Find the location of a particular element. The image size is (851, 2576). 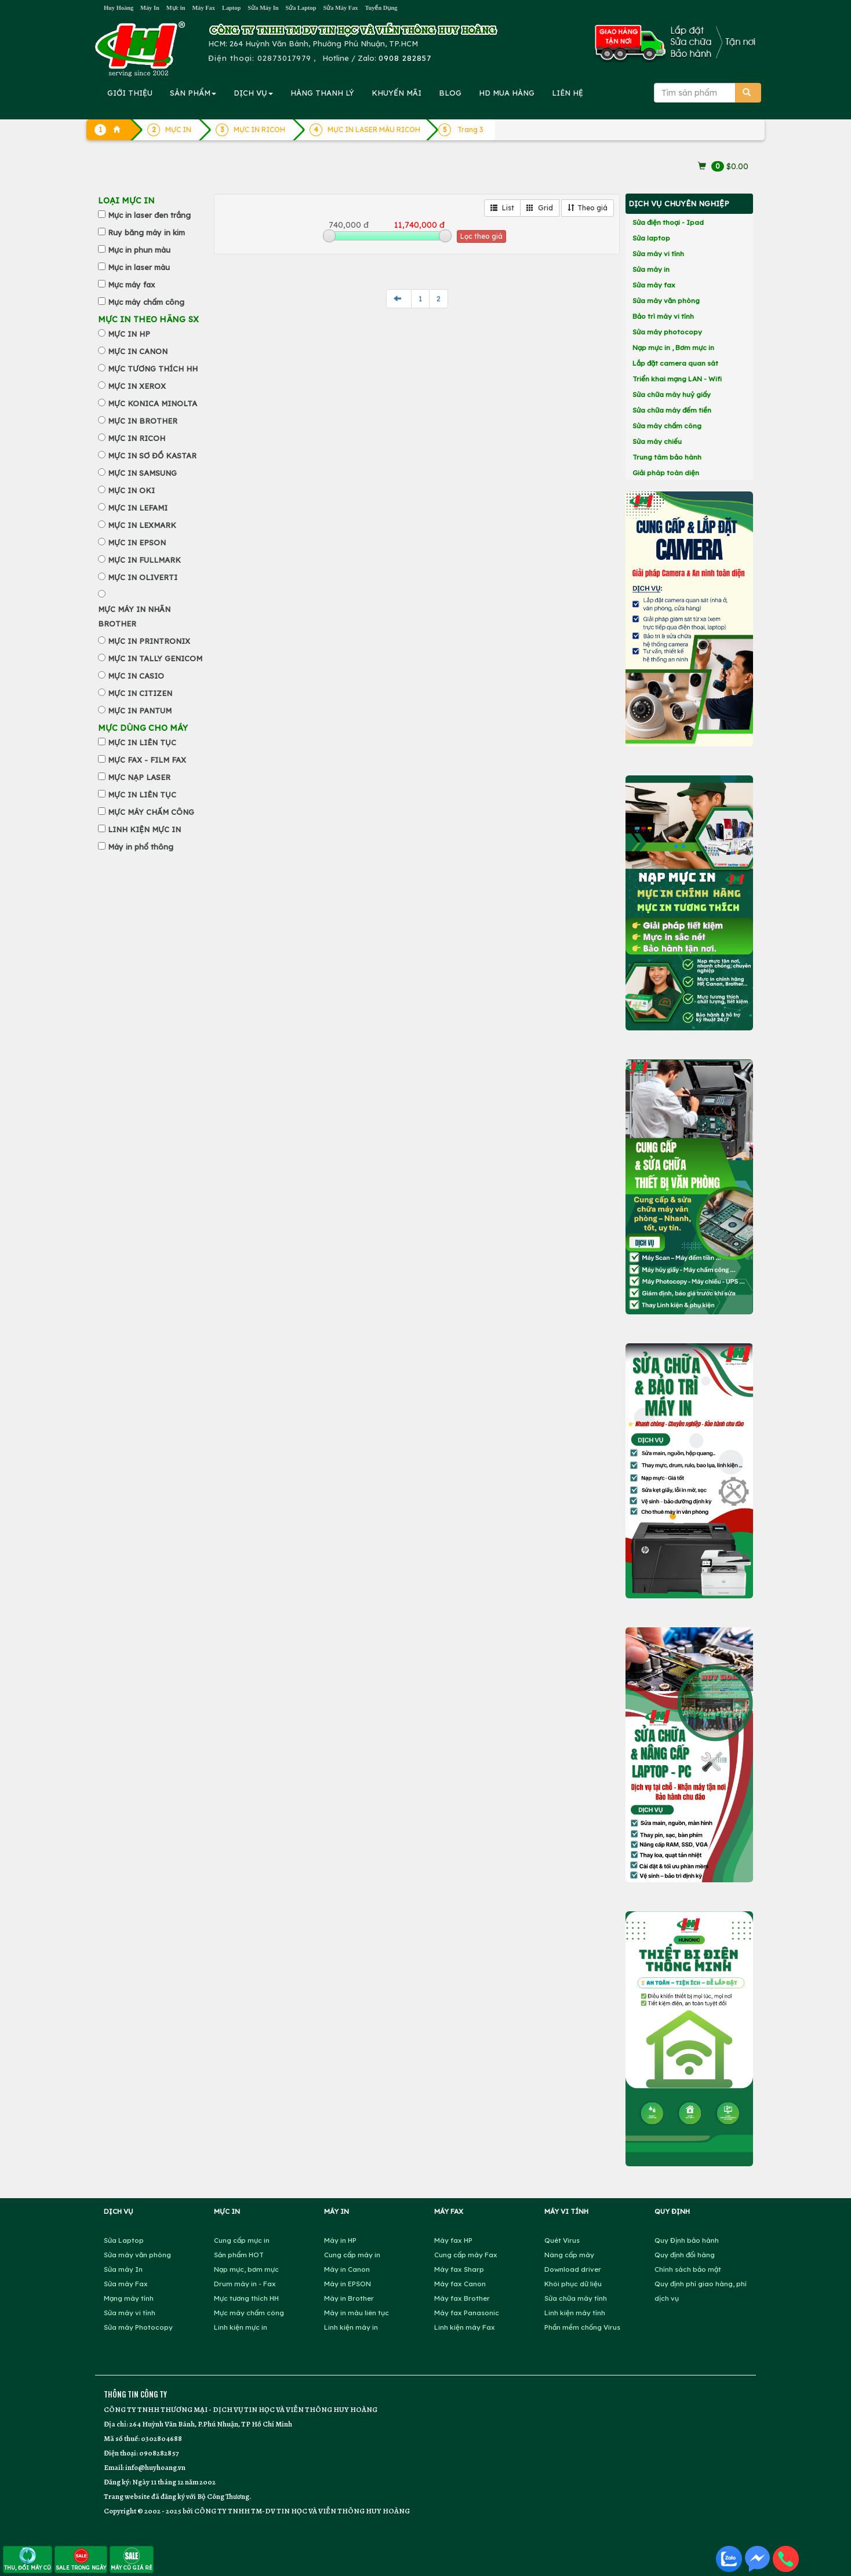

MỰC IN SƠ ĐỒ KASTAR is located at coordinates (152, 455).